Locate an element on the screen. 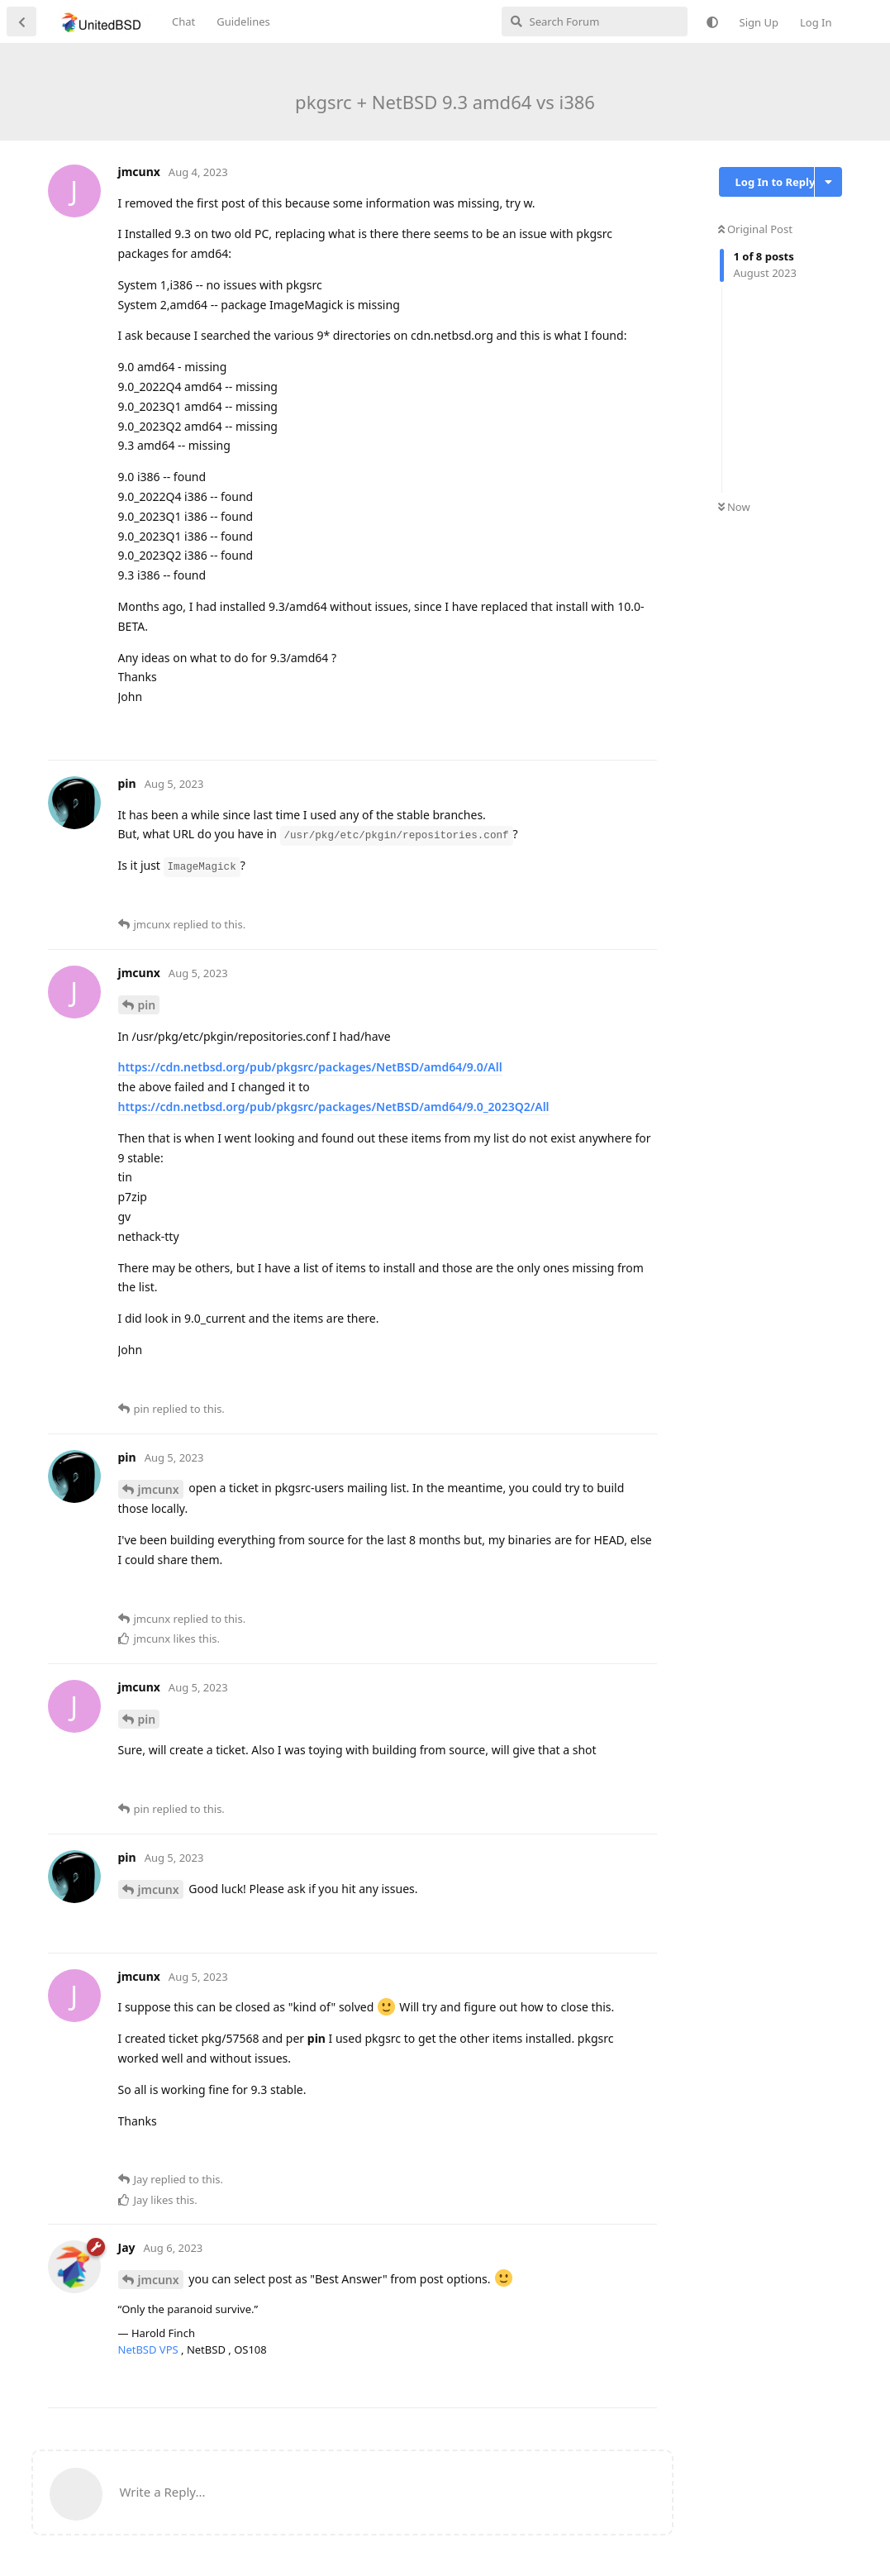 This screenshot has width=890, height=2576. https://cdn.netbsd.org/pub/pkgsrc/packages/NetBSD/amd64/9.0/All is located at coordinates (310, 1067).